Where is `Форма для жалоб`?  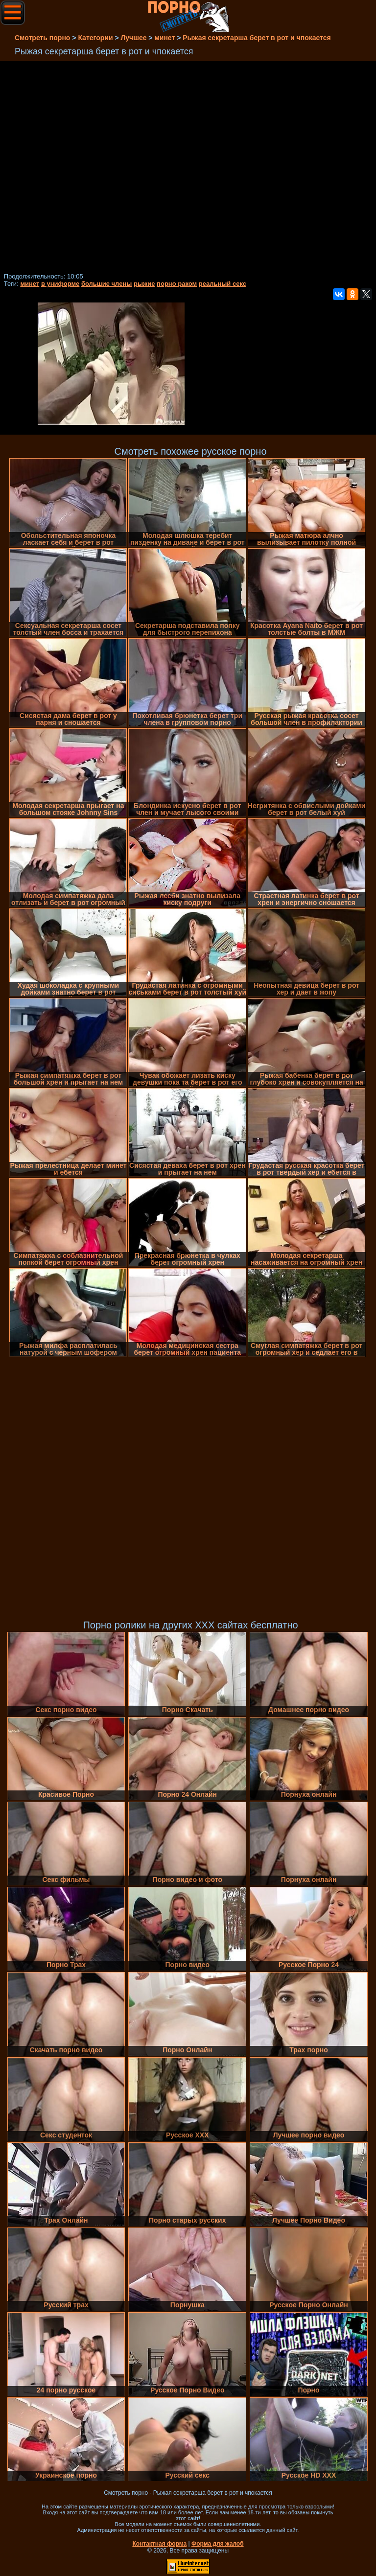
Форма для жалоб is located at coordinates (217, 2543).